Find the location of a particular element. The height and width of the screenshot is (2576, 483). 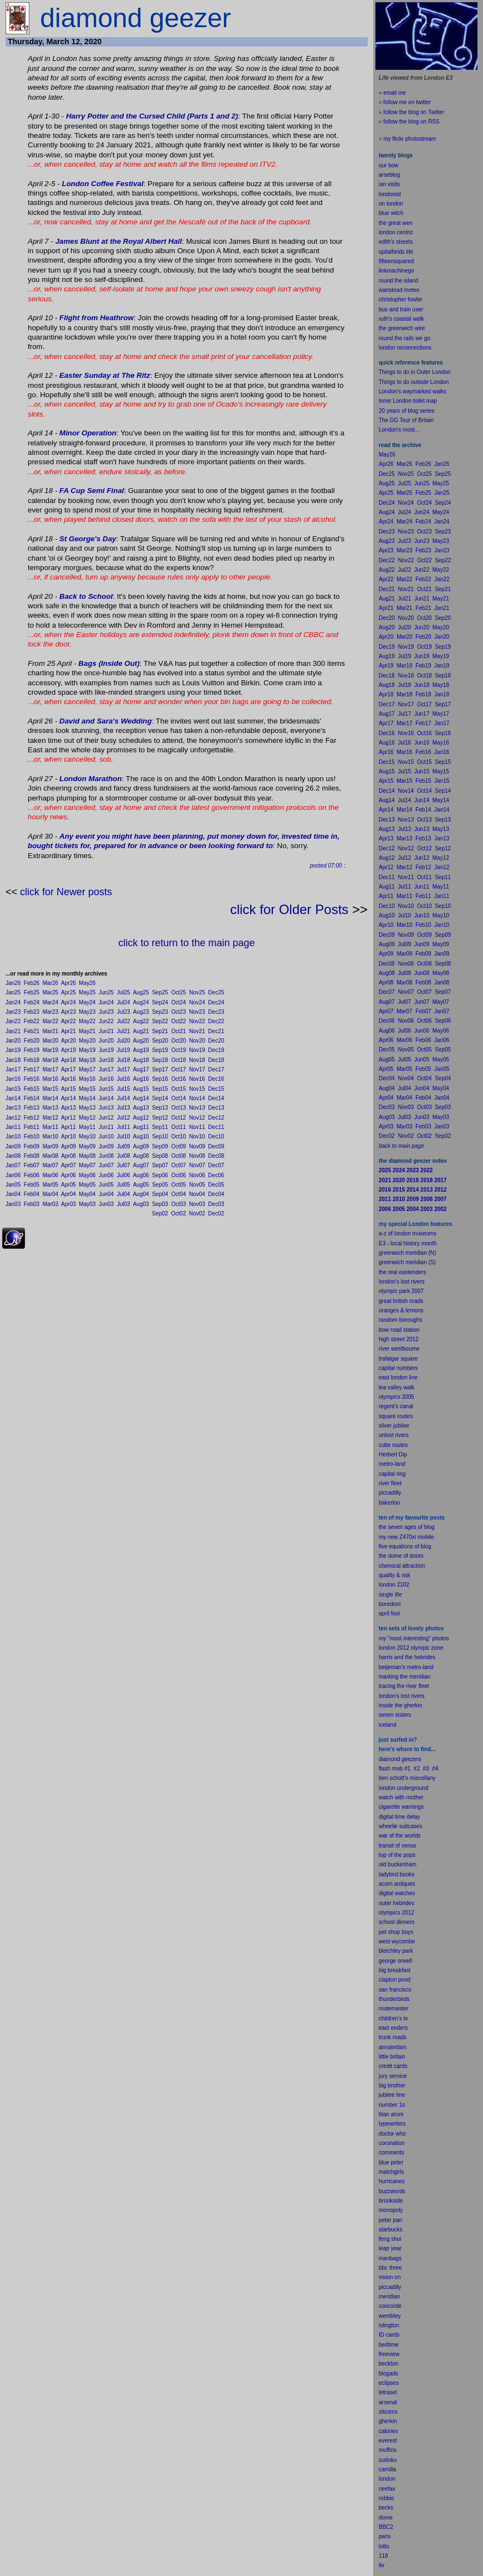

Apr11 is located at coordinates (68, 1127).